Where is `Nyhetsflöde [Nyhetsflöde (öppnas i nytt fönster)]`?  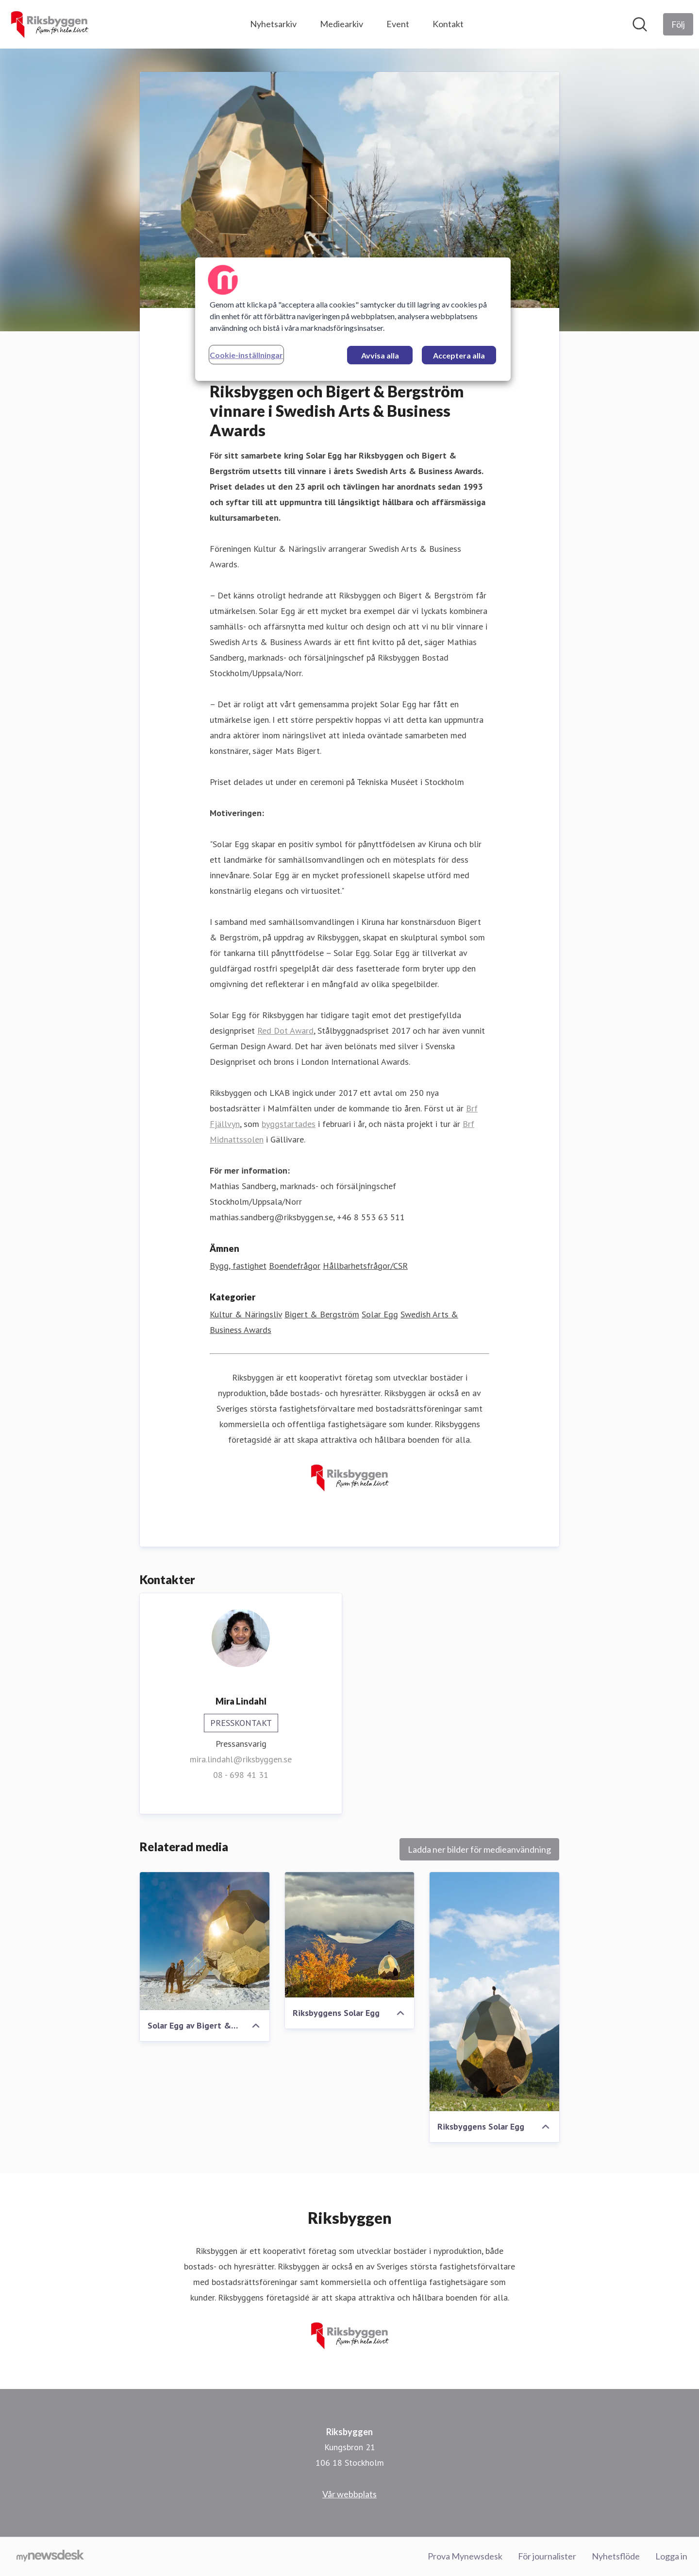
Nyhetsflöde [Nyhetsflöde (öppnas i nytt fönster)] is located at coordinates (616, 2556).